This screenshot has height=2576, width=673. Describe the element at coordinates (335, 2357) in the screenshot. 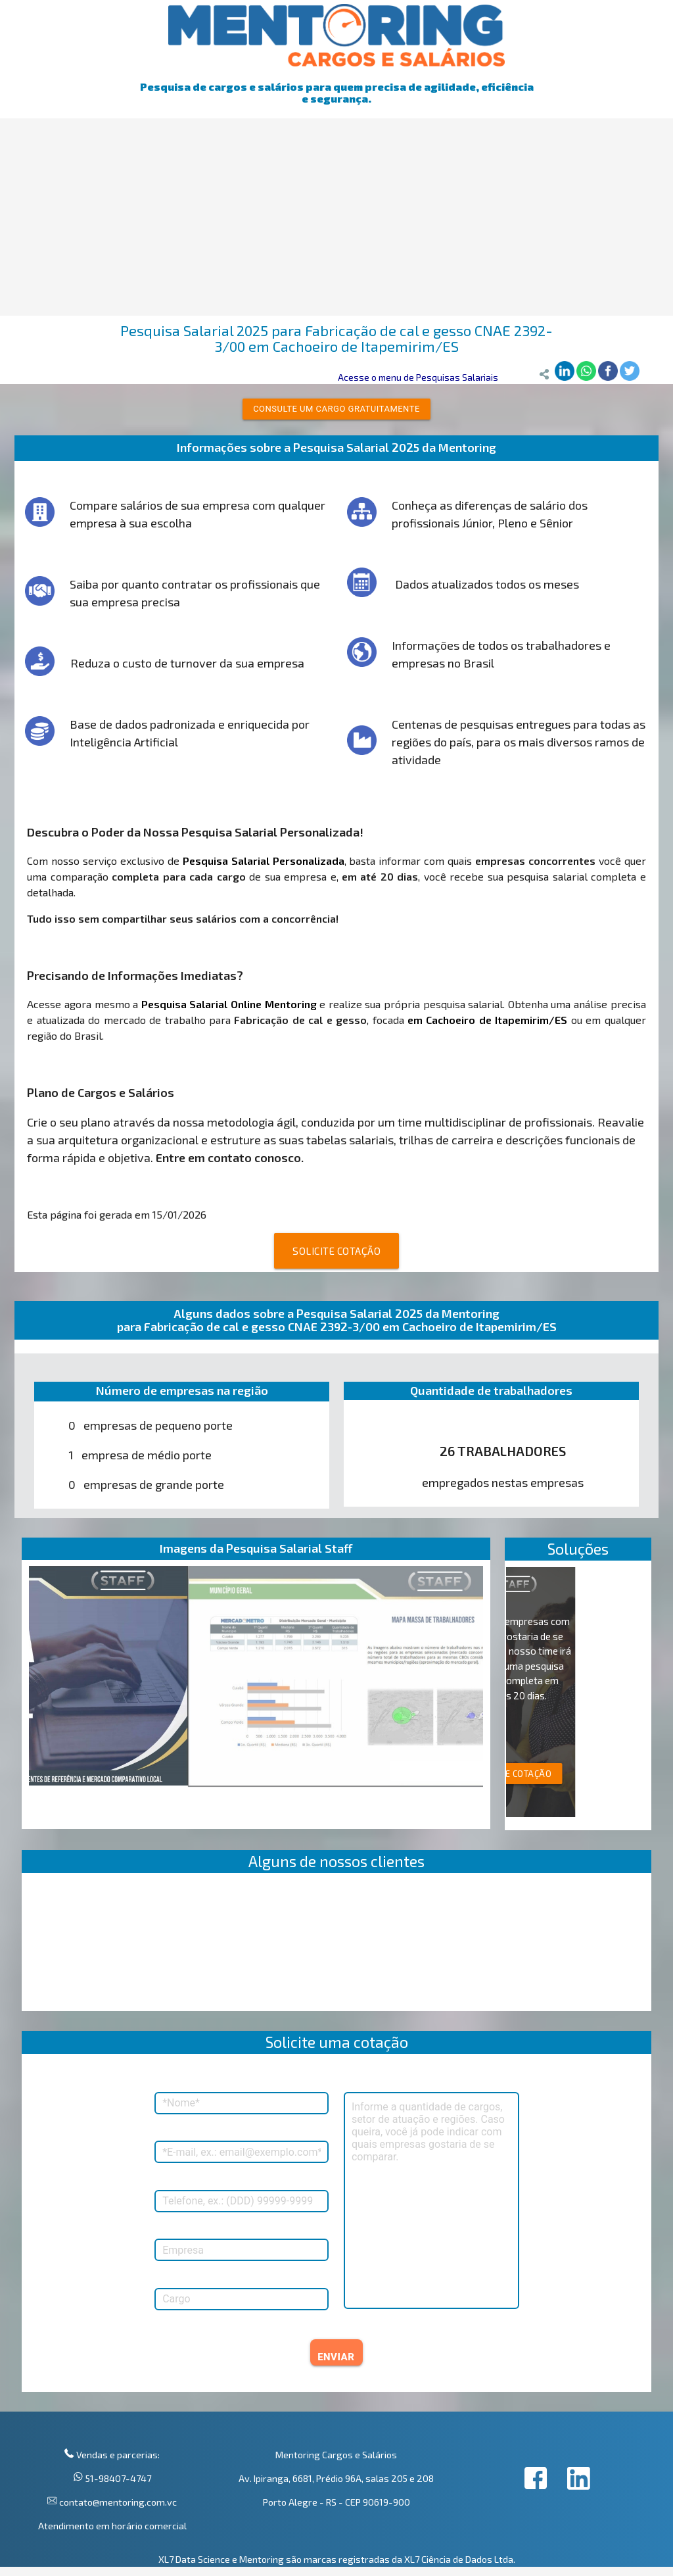

I see `ENVIAR` at that location.